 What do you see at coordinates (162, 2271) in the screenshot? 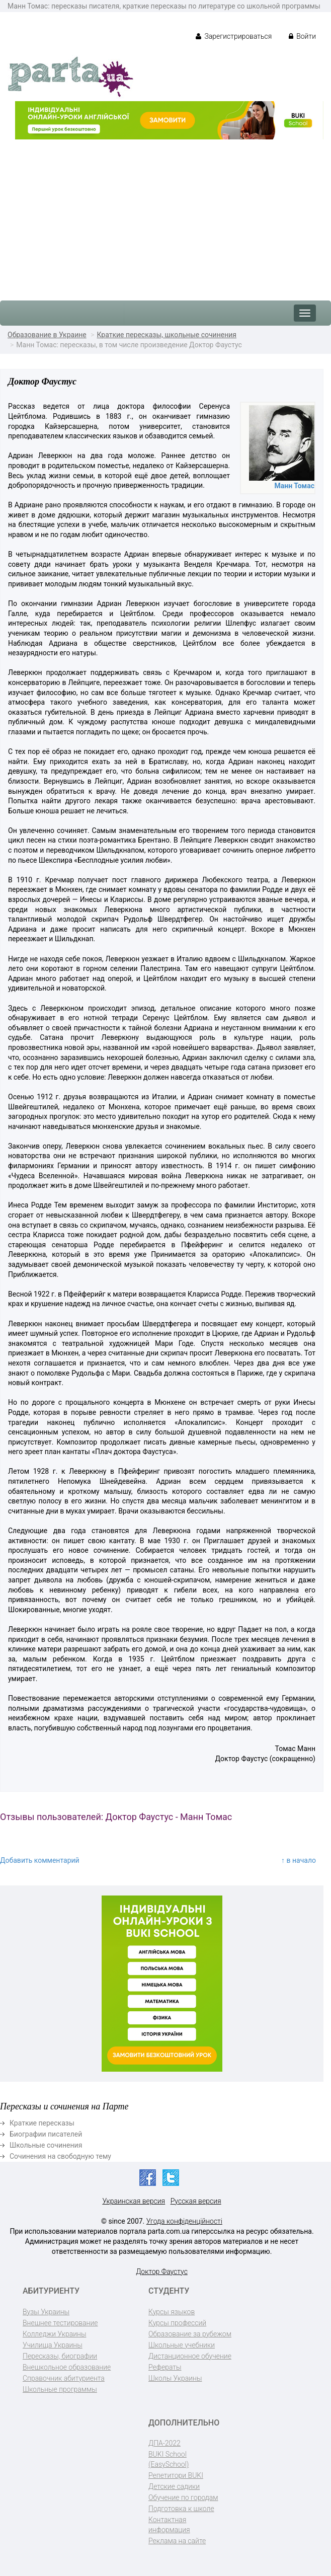
I see `Доктор Фаустус` at bounding box center [162, 2271].